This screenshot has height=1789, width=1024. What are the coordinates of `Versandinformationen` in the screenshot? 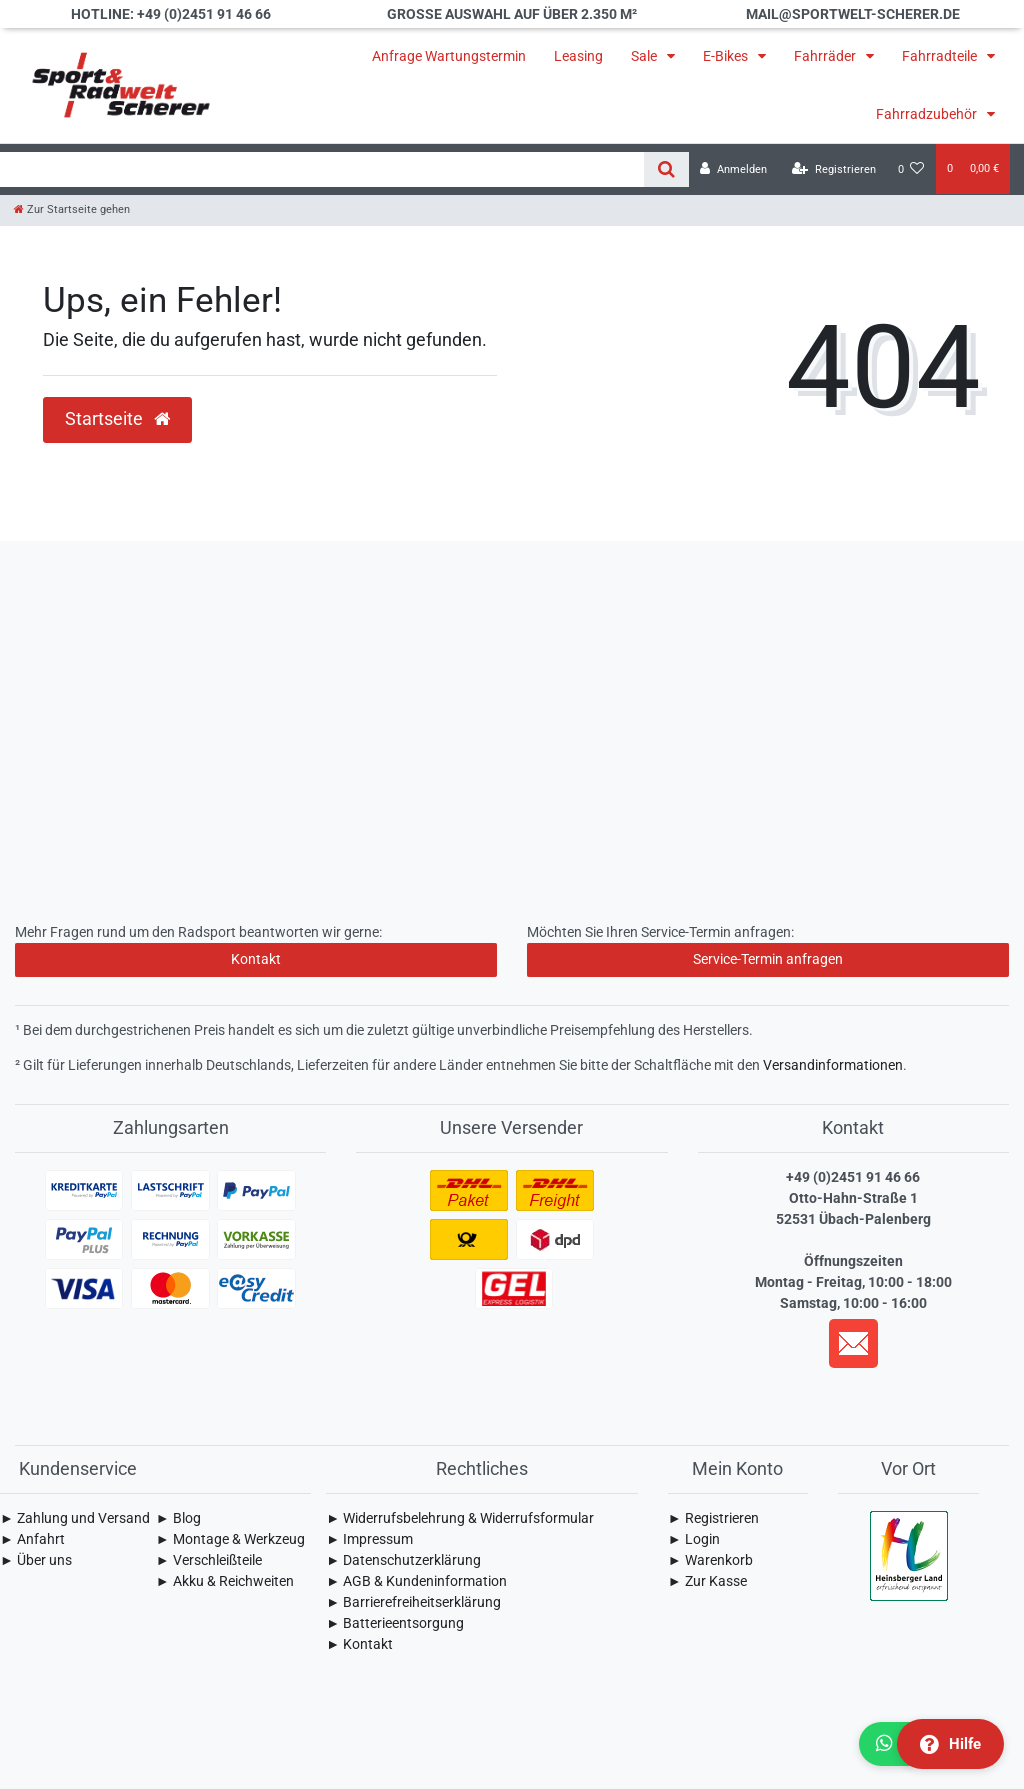 It's located at (833, 1065).